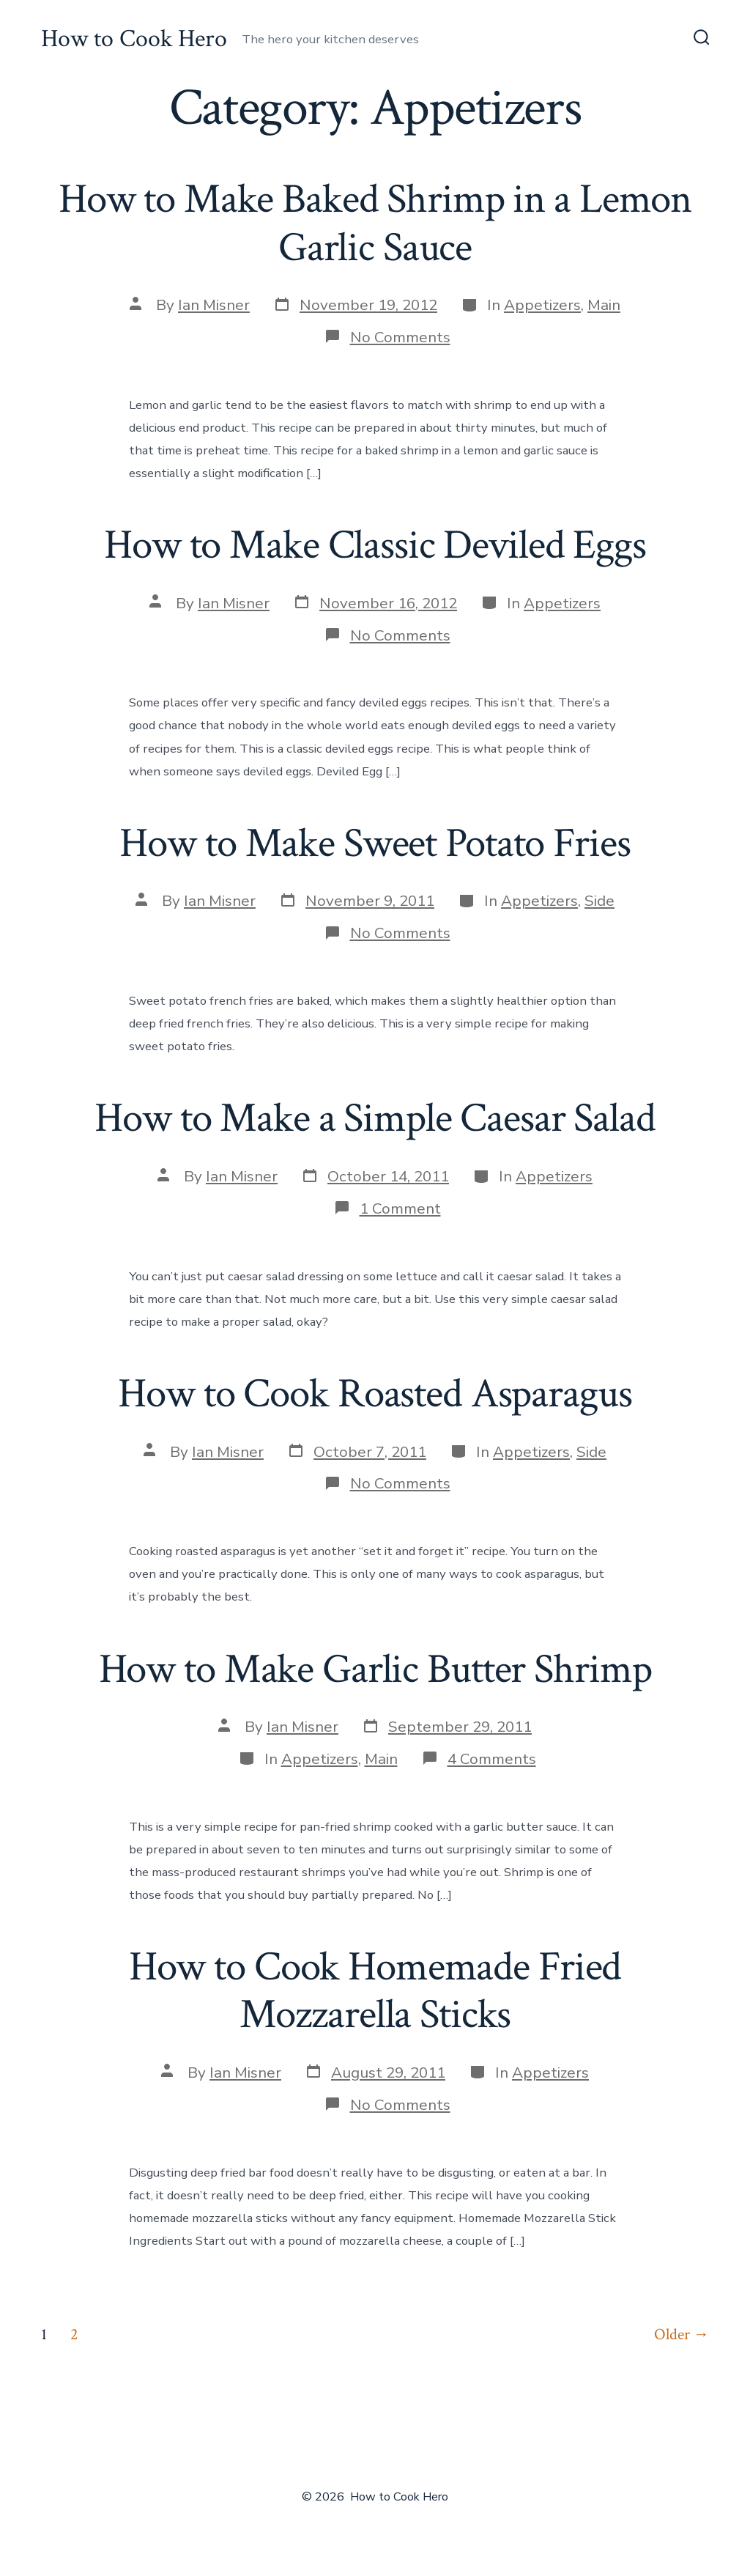  I want to click on How to Cook Roasted Asparagus, so click(374, 1394).